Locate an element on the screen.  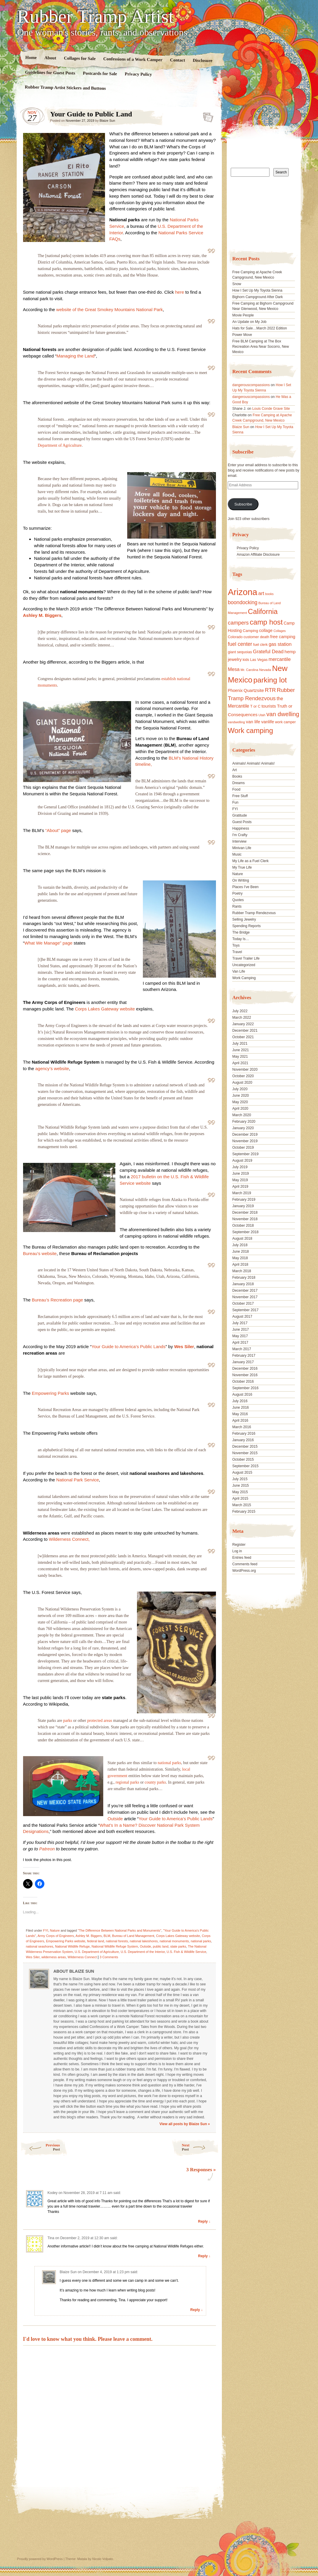
Work camping [Work camping (69 items)] is located at coordinates (250, 730).